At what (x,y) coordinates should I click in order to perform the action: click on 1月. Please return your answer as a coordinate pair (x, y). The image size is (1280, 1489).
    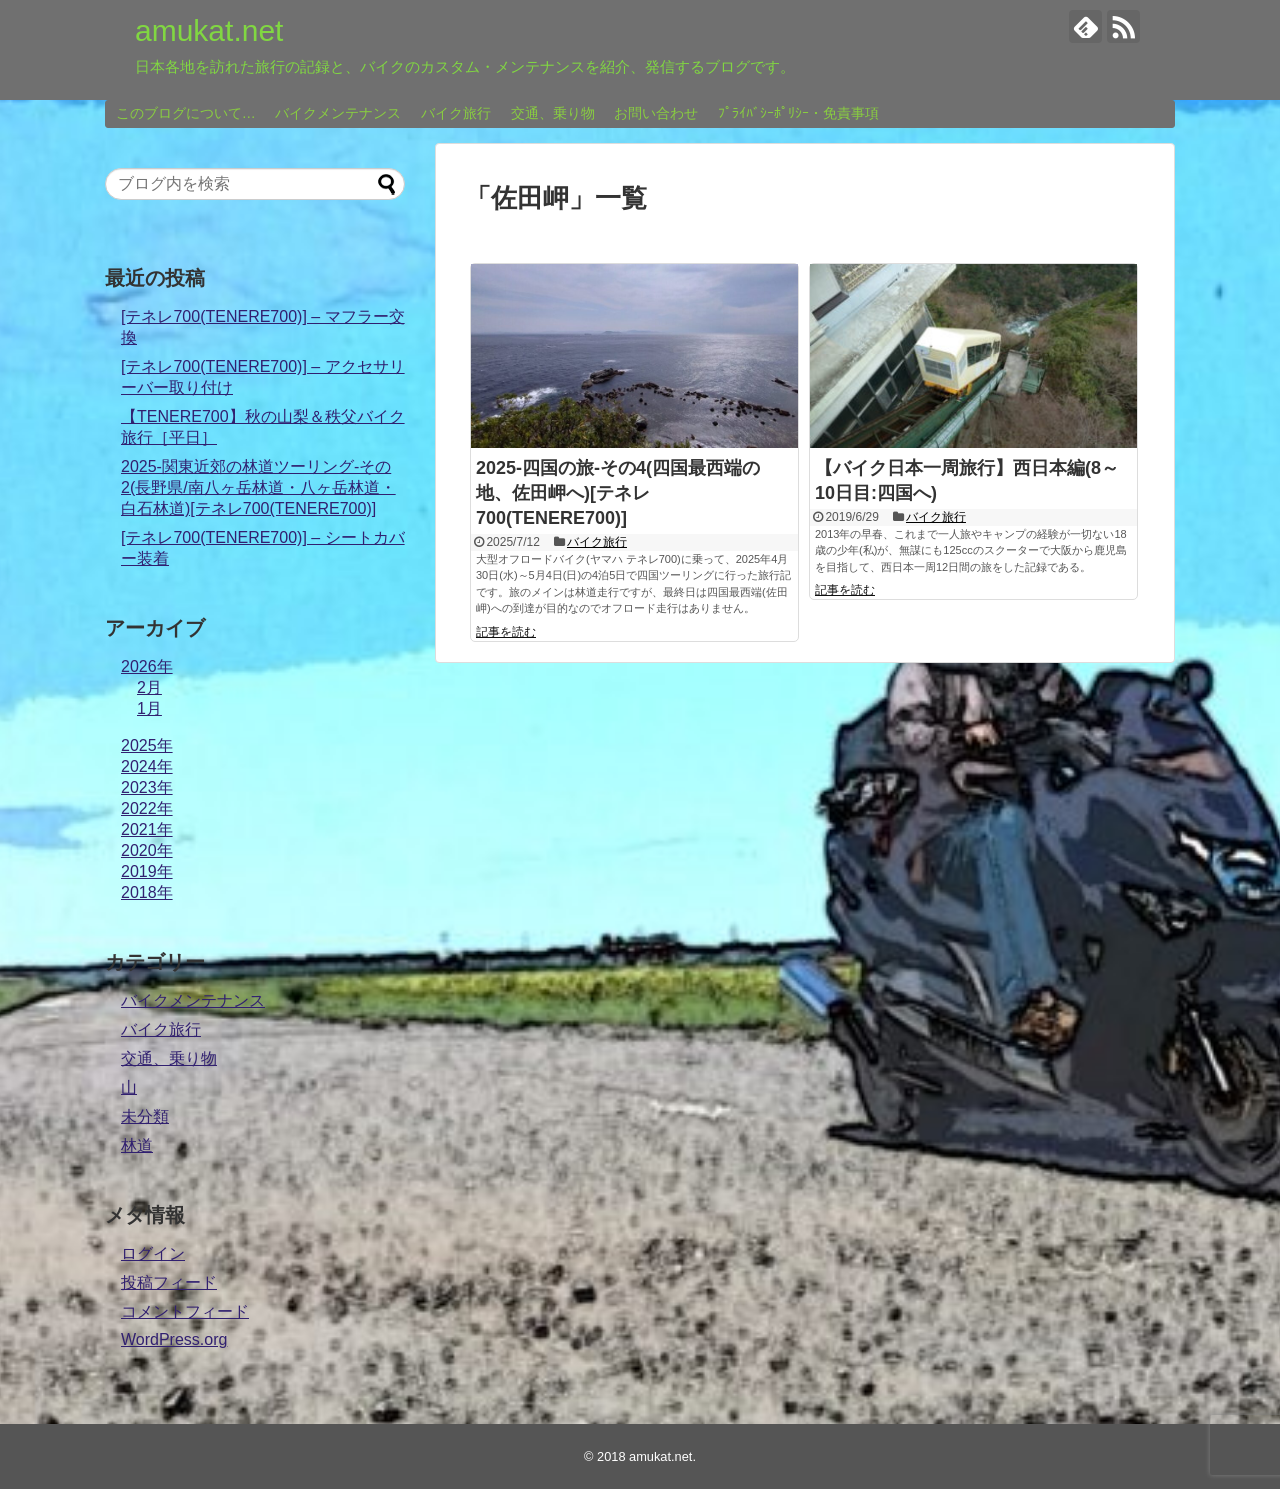
    Looking at the image, I should click on (149, 708).